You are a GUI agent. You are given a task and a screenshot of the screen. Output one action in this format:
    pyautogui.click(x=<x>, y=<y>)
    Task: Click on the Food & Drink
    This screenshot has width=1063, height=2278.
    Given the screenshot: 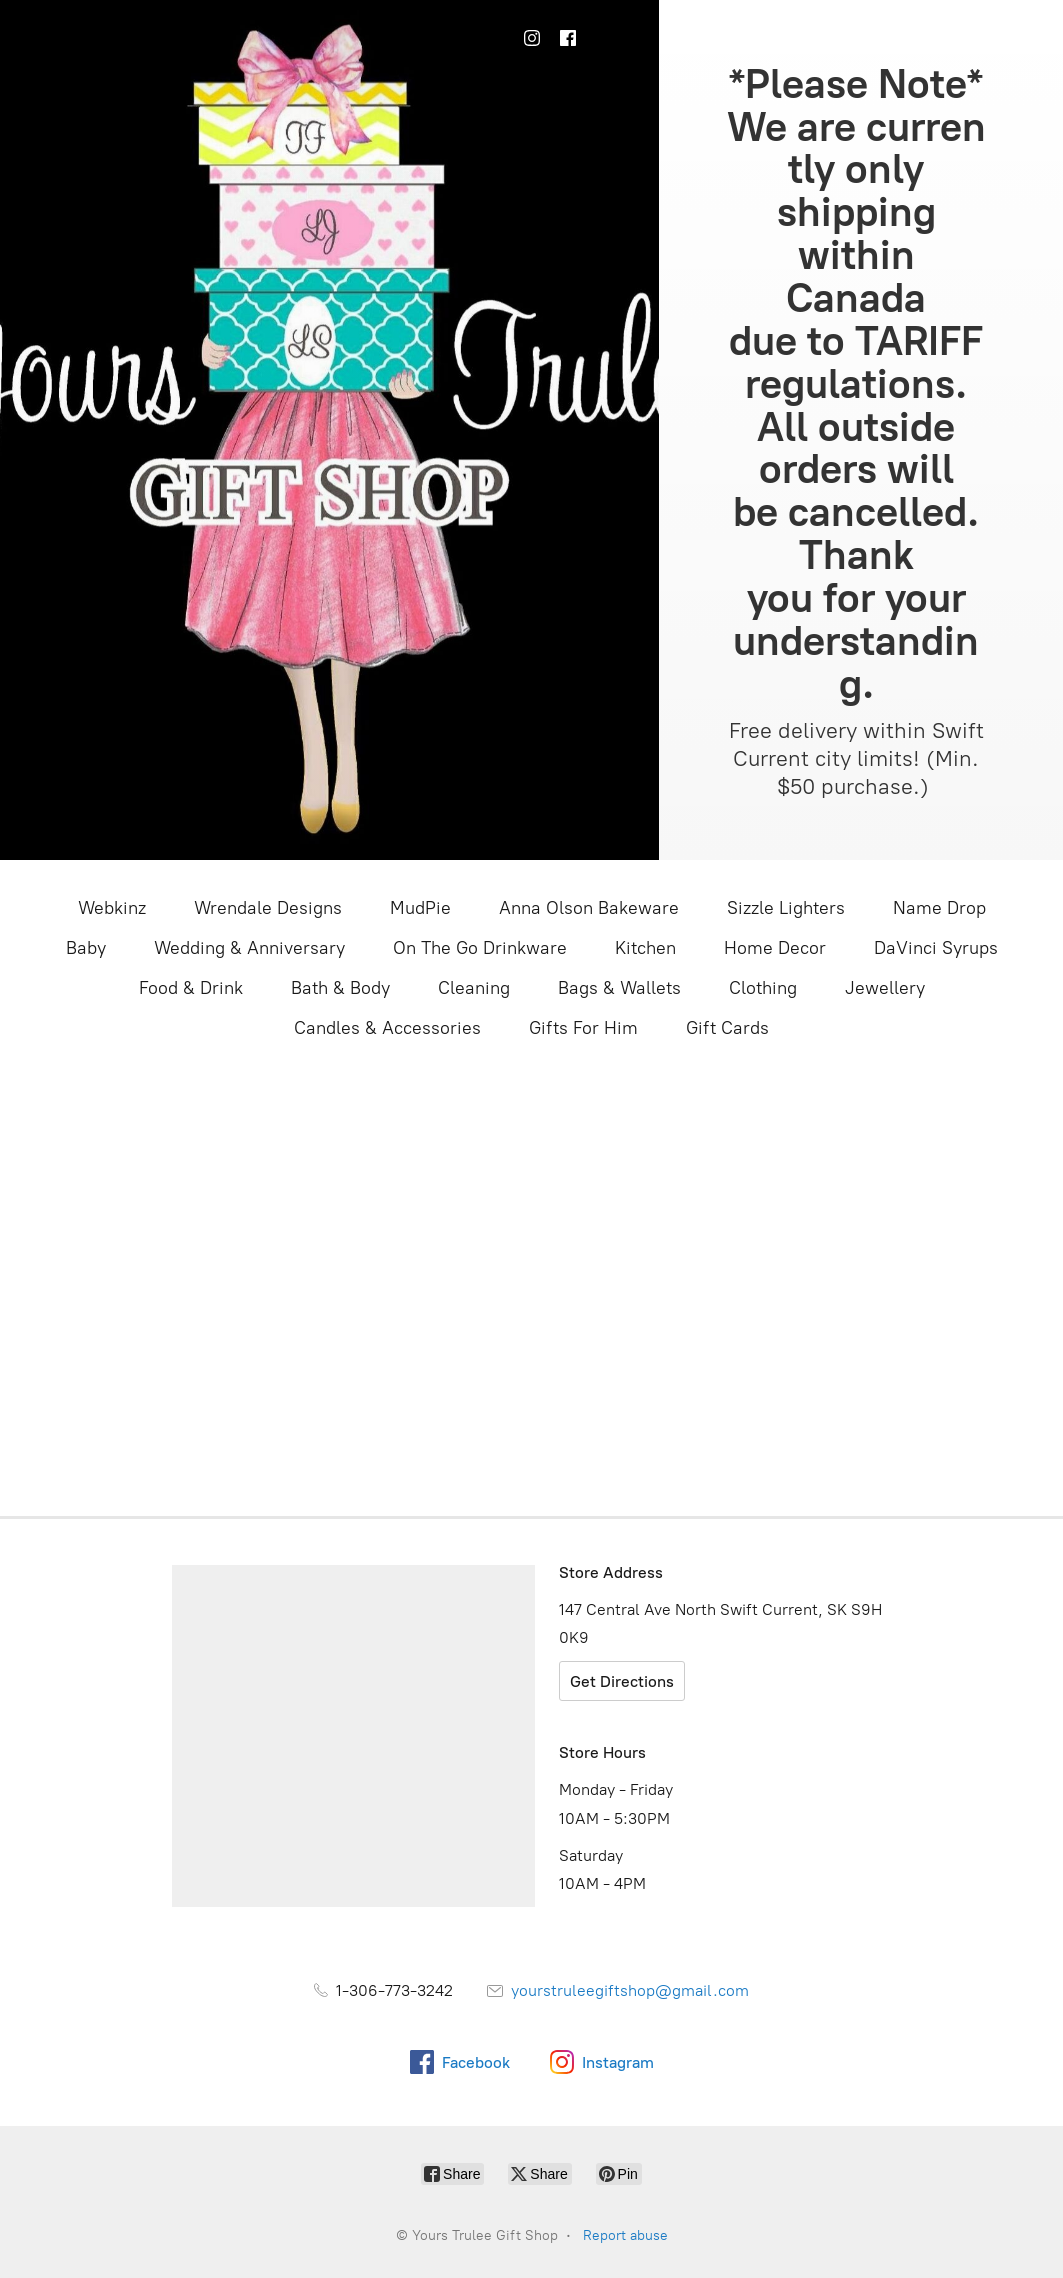 What is the action you would take?
    pyautogui.click(x=191, y=988)
    